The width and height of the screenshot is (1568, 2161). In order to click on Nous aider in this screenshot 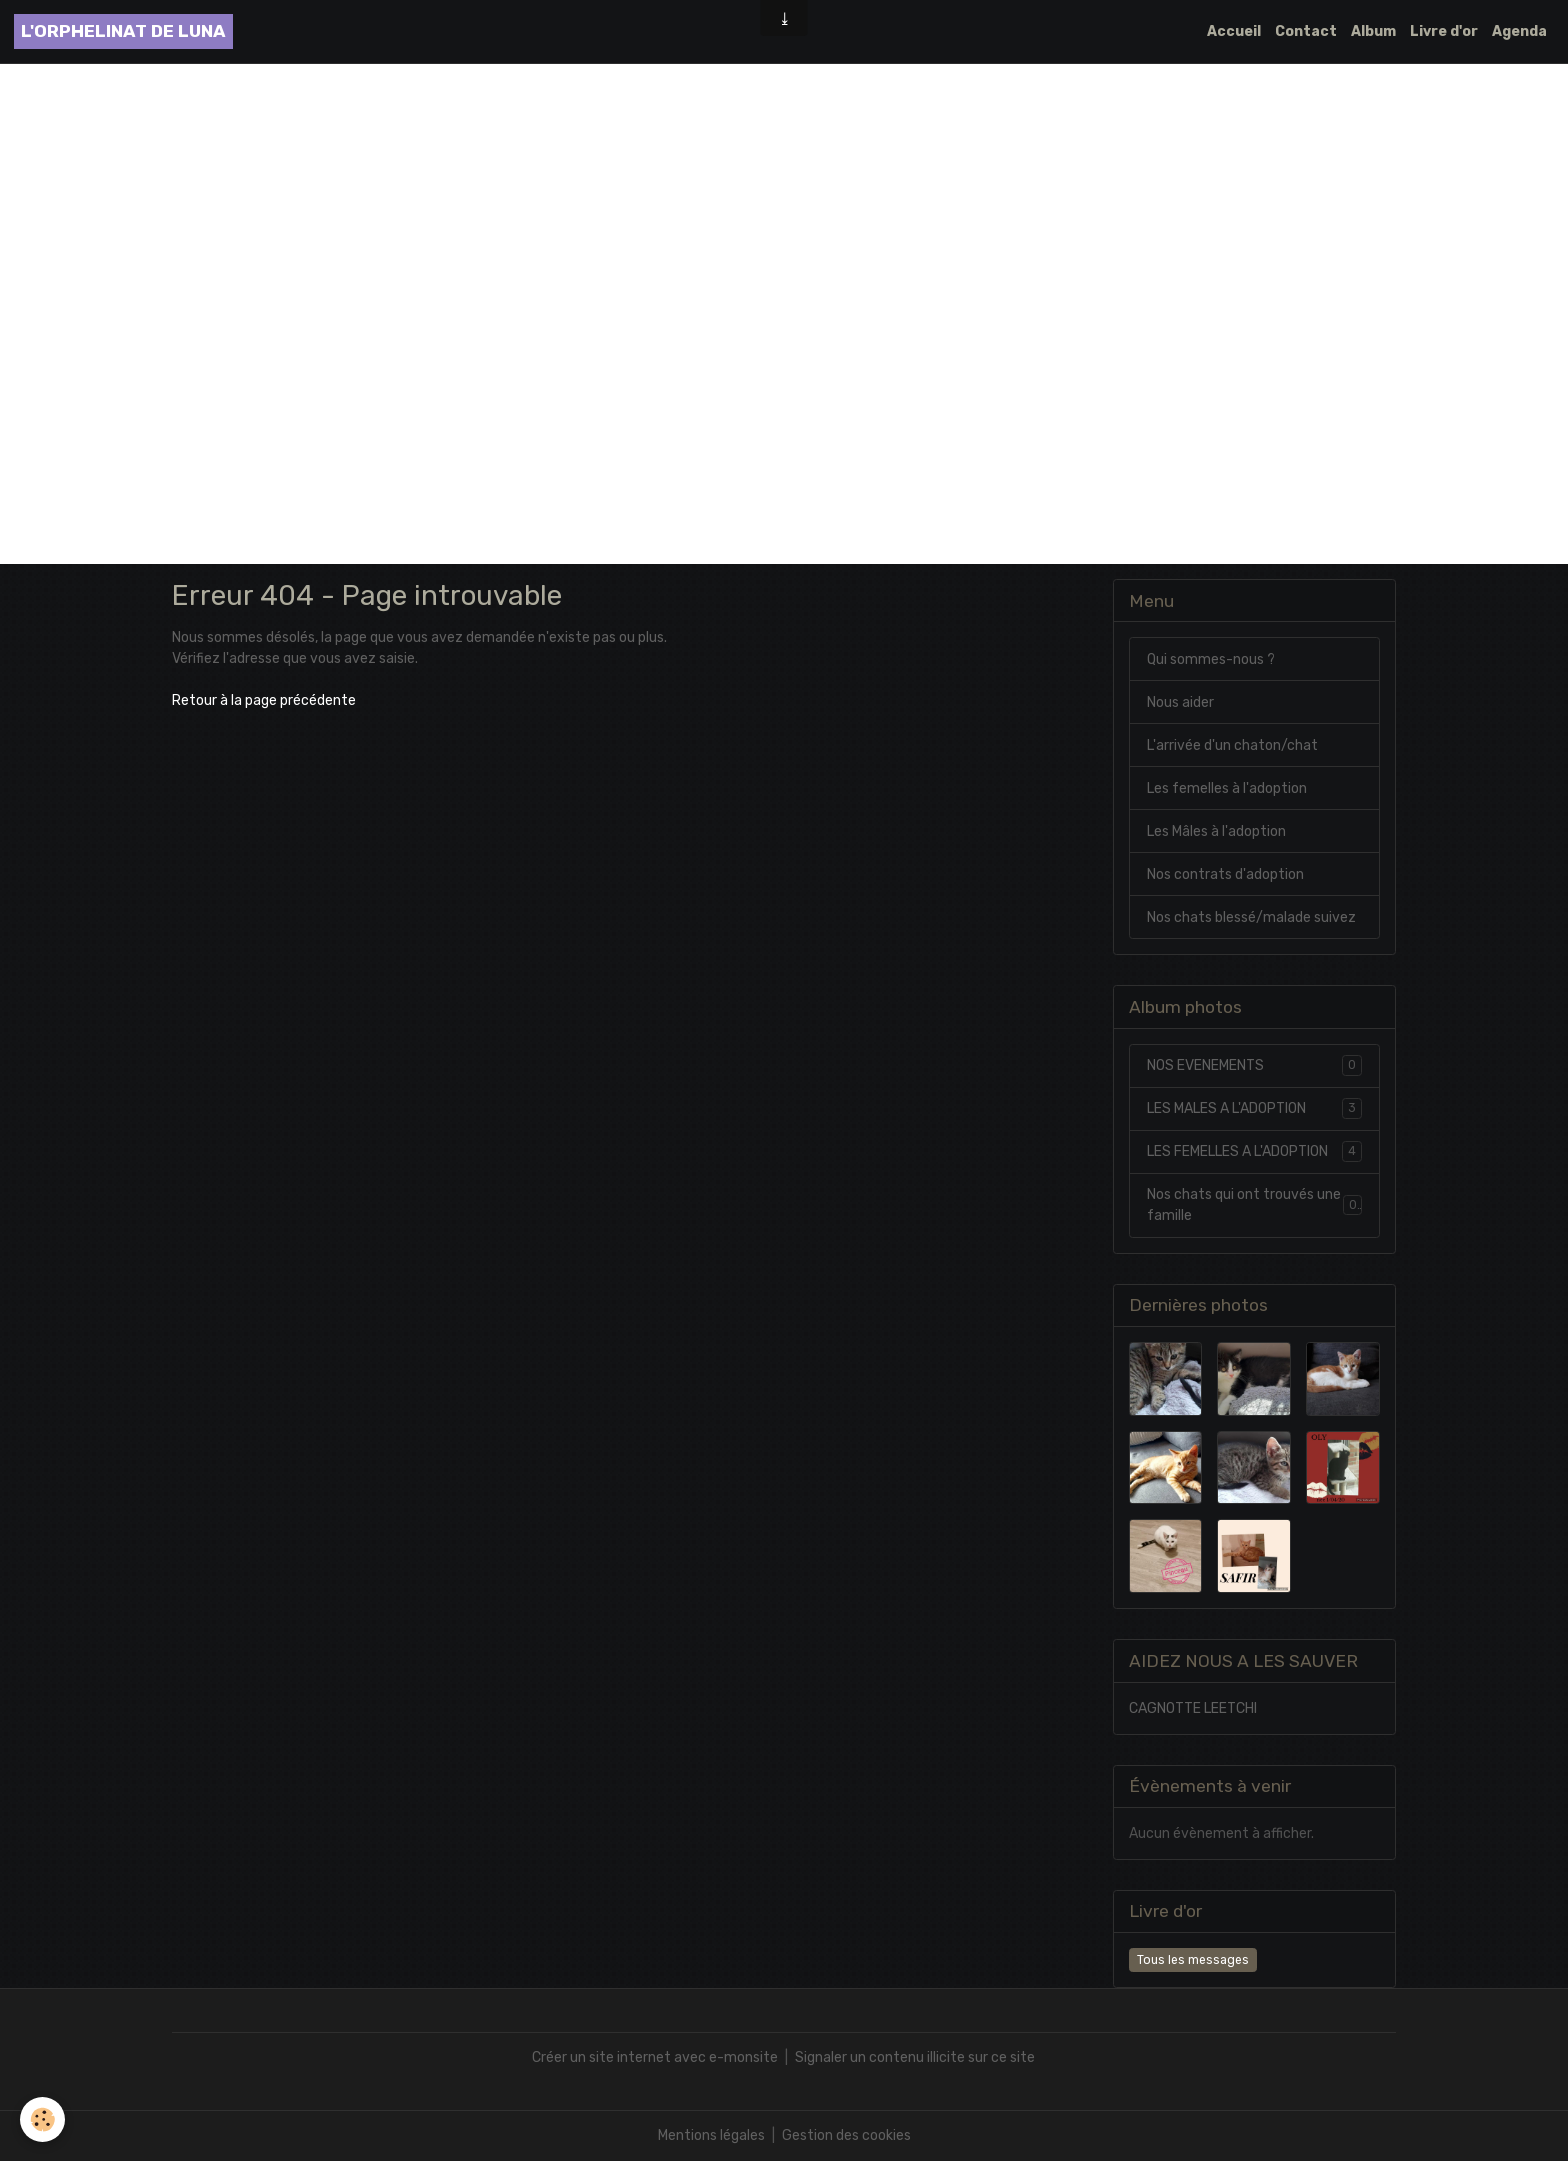, I will do `click(1180, 702)`.